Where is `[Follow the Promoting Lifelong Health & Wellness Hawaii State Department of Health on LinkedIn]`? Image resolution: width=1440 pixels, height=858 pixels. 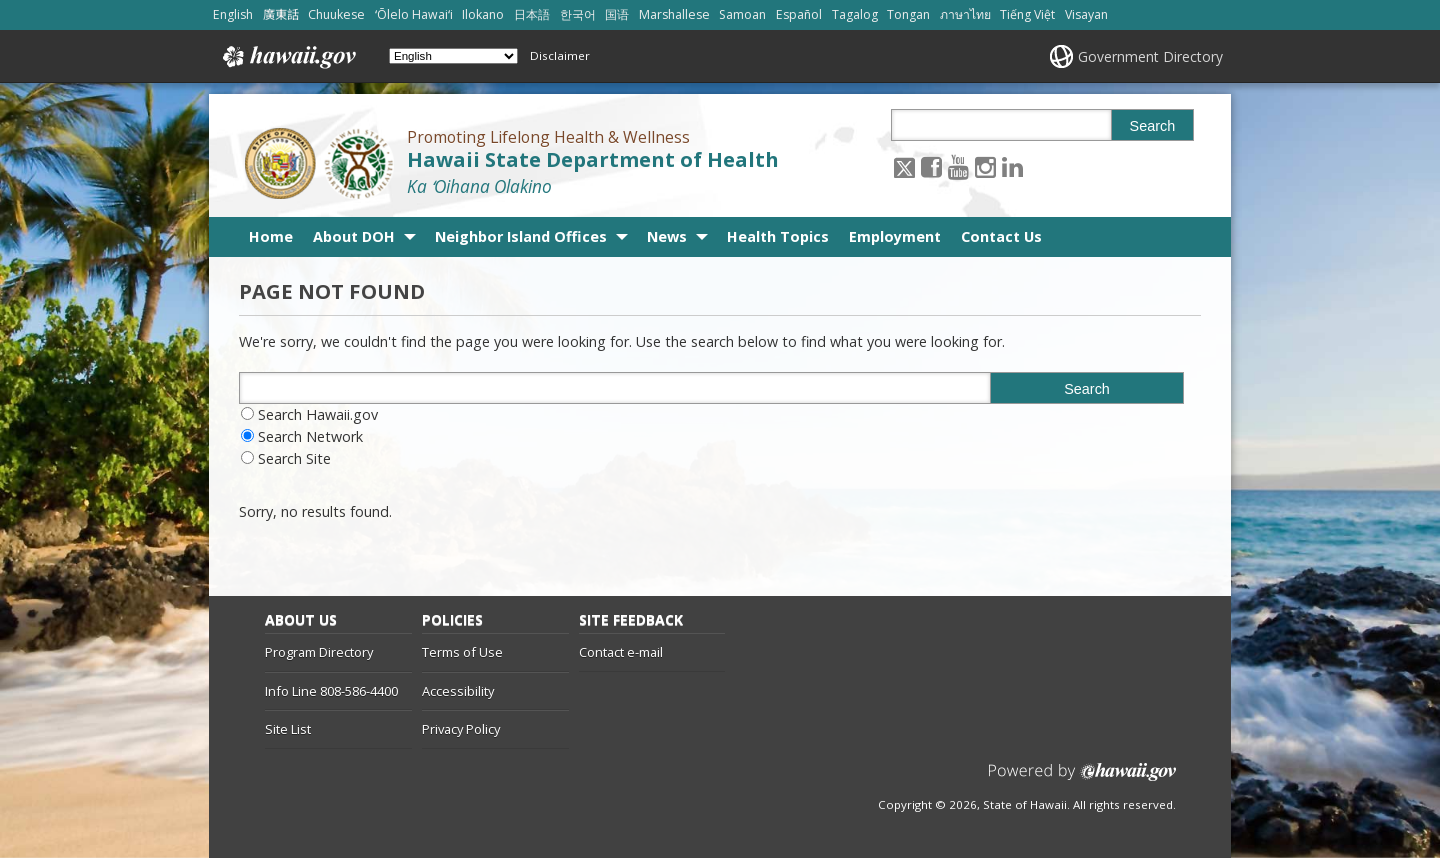 [Follow the Promoting Lifelong Health & Wellness Hawaii State Department of Health on LinkedIn] is located at coordinates (1012, 166).